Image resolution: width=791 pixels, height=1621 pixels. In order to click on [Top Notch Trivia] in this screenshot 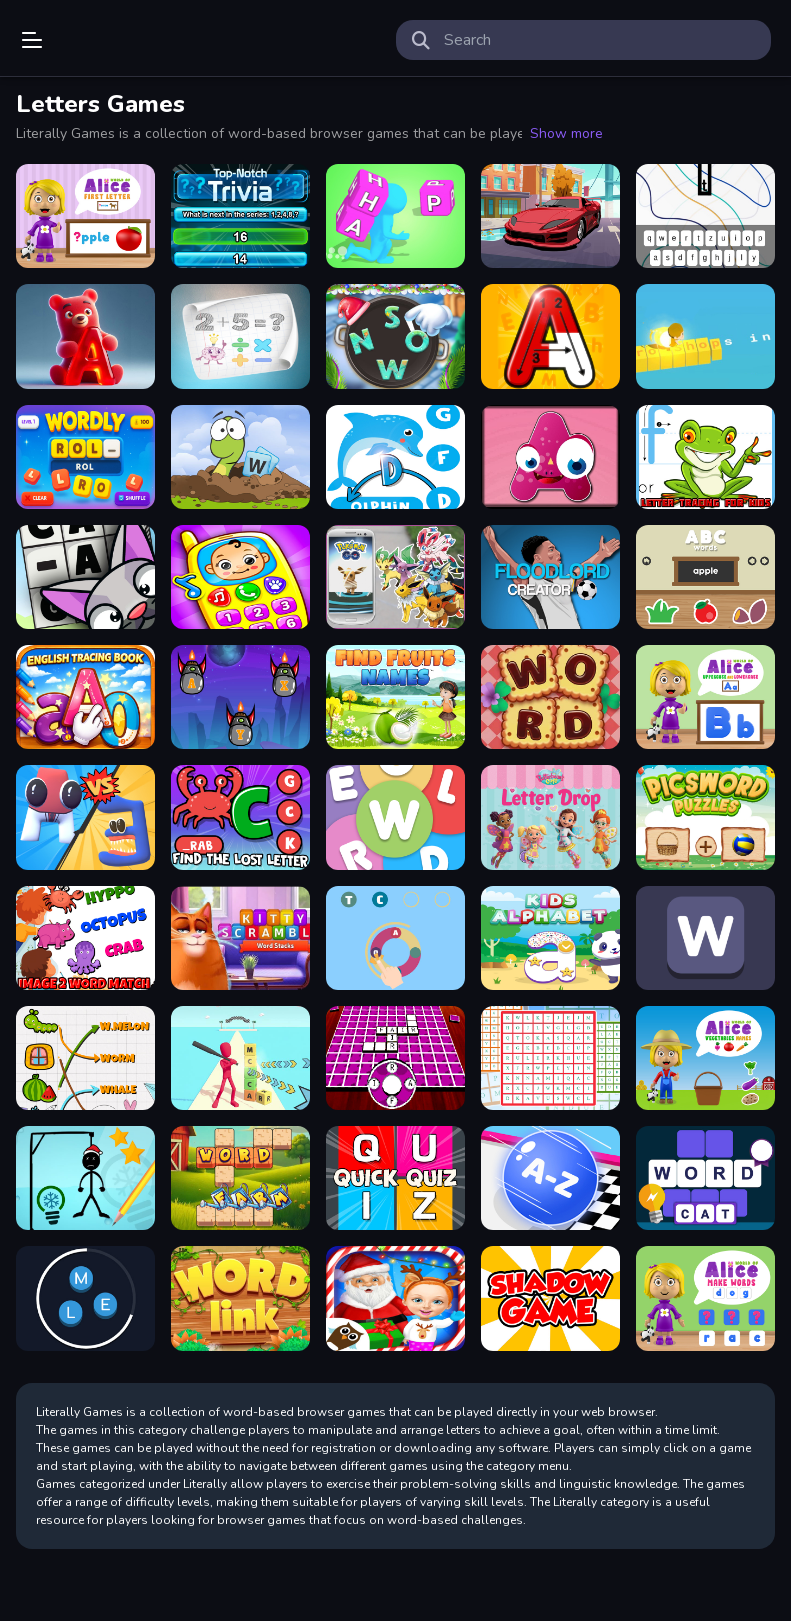, I will do `click(240, 216)`.